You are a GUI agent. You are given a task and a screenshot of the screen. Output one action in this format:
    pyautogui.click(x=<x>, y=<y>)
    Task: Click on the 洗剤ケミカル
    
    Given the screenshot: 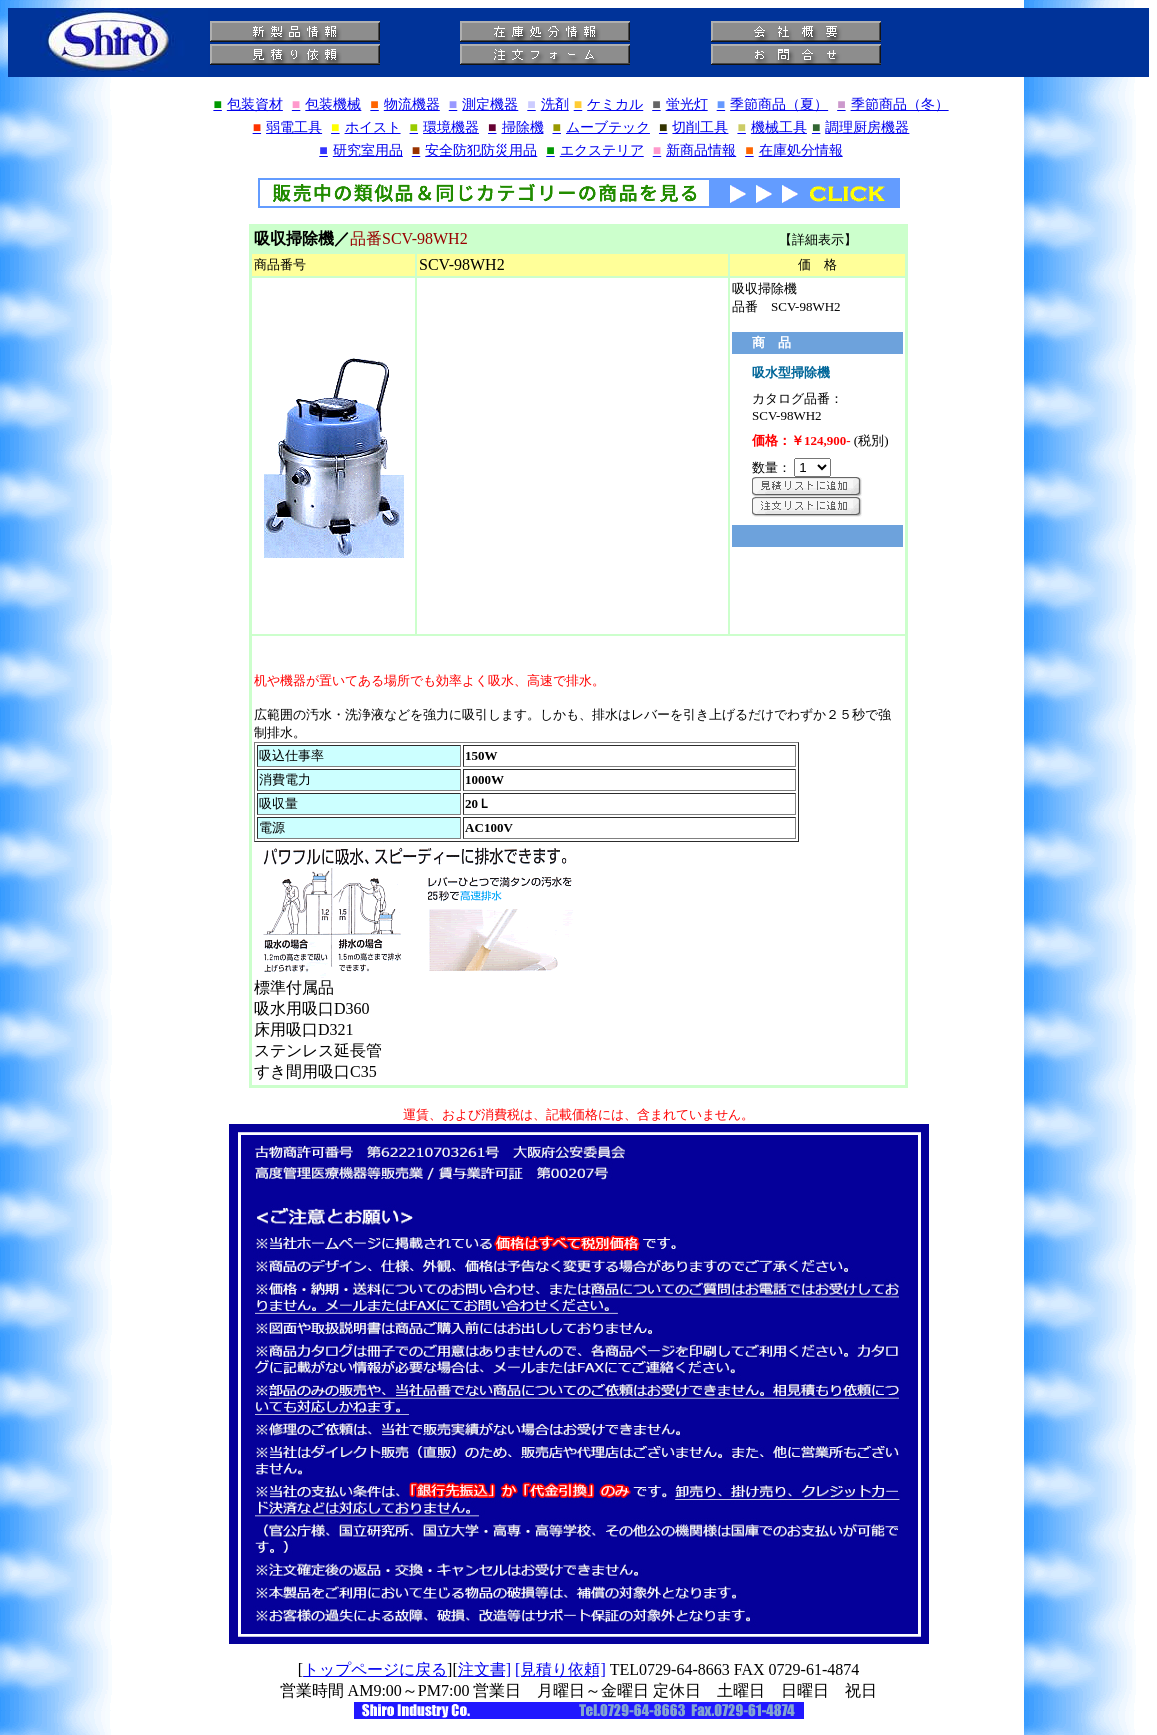 What is the action you would take?
    pyautogui.click(x=585, y=104)
    